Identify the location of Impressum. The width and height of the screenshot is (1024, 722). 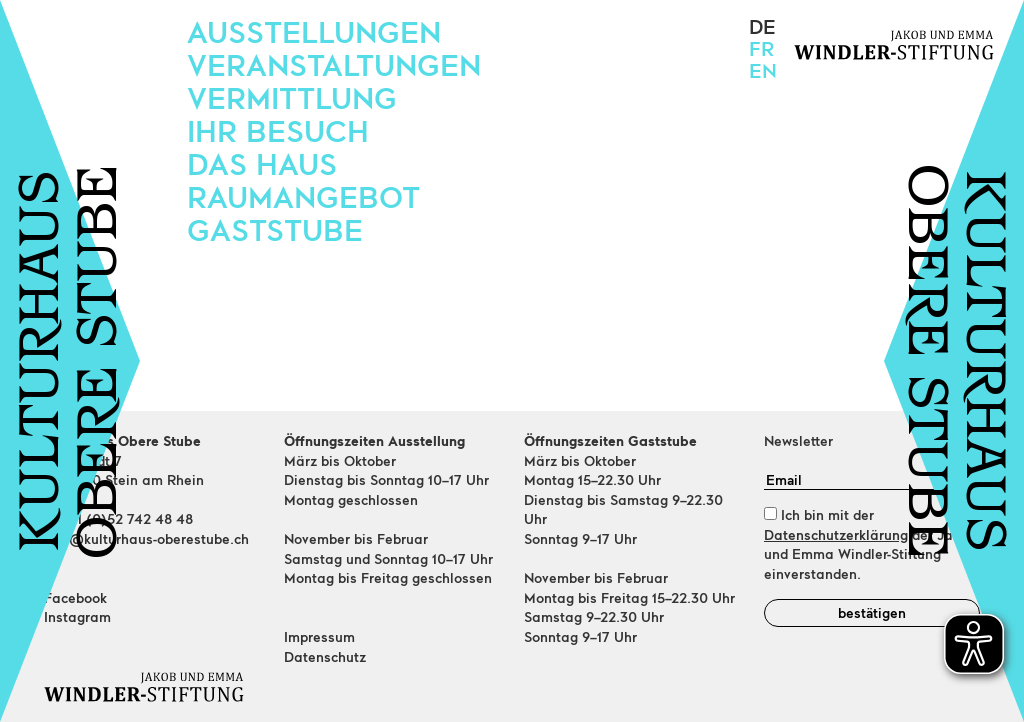
(319, 636).